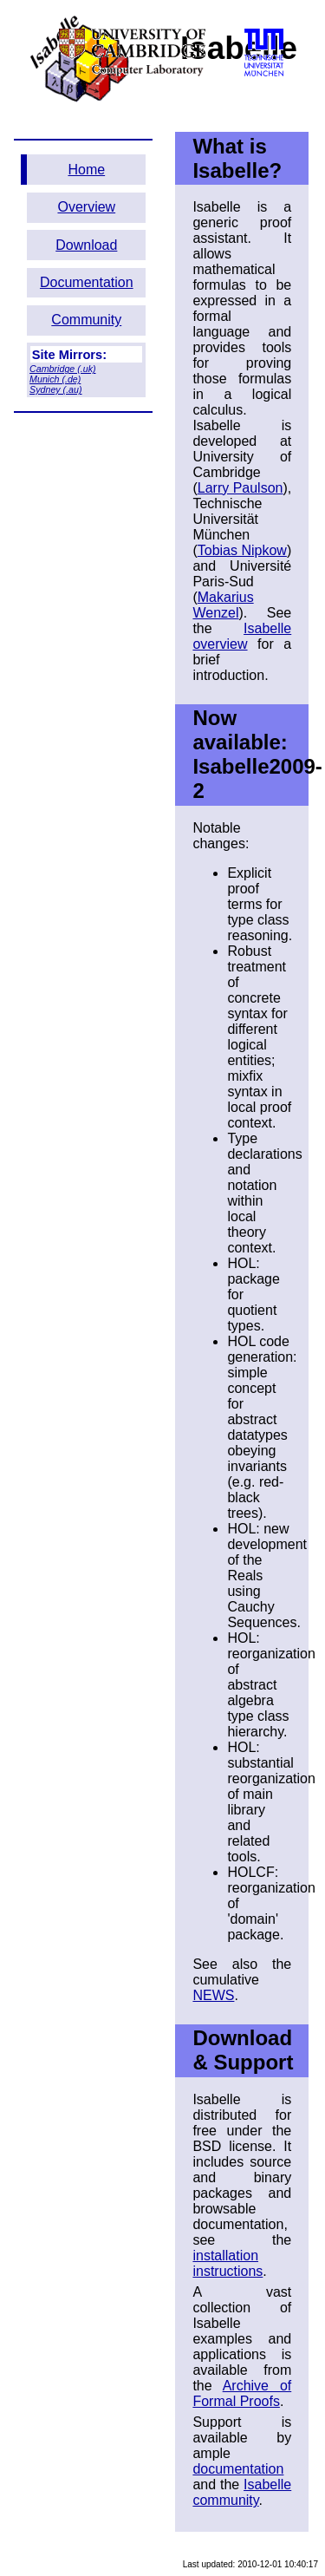 The width and height of the screenshot is (325, 2576). What do you see at coordinates (86, 245) in the screenshot?
I see `Download` at bounding box center [86, 245].